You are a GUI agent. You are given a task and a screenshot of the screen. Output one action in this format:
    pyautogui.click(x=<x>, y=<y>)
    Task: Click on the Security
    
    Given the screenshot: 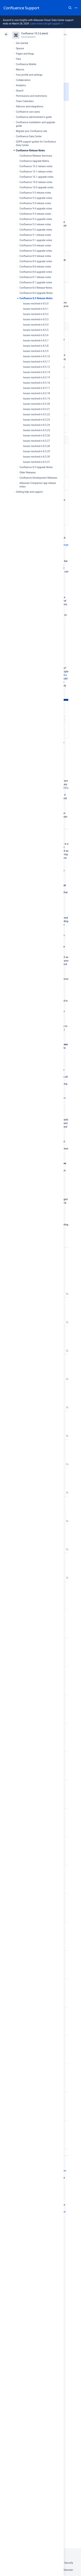 What is the action you would take?
    pyautogui.click(x=68, y=2562)
    